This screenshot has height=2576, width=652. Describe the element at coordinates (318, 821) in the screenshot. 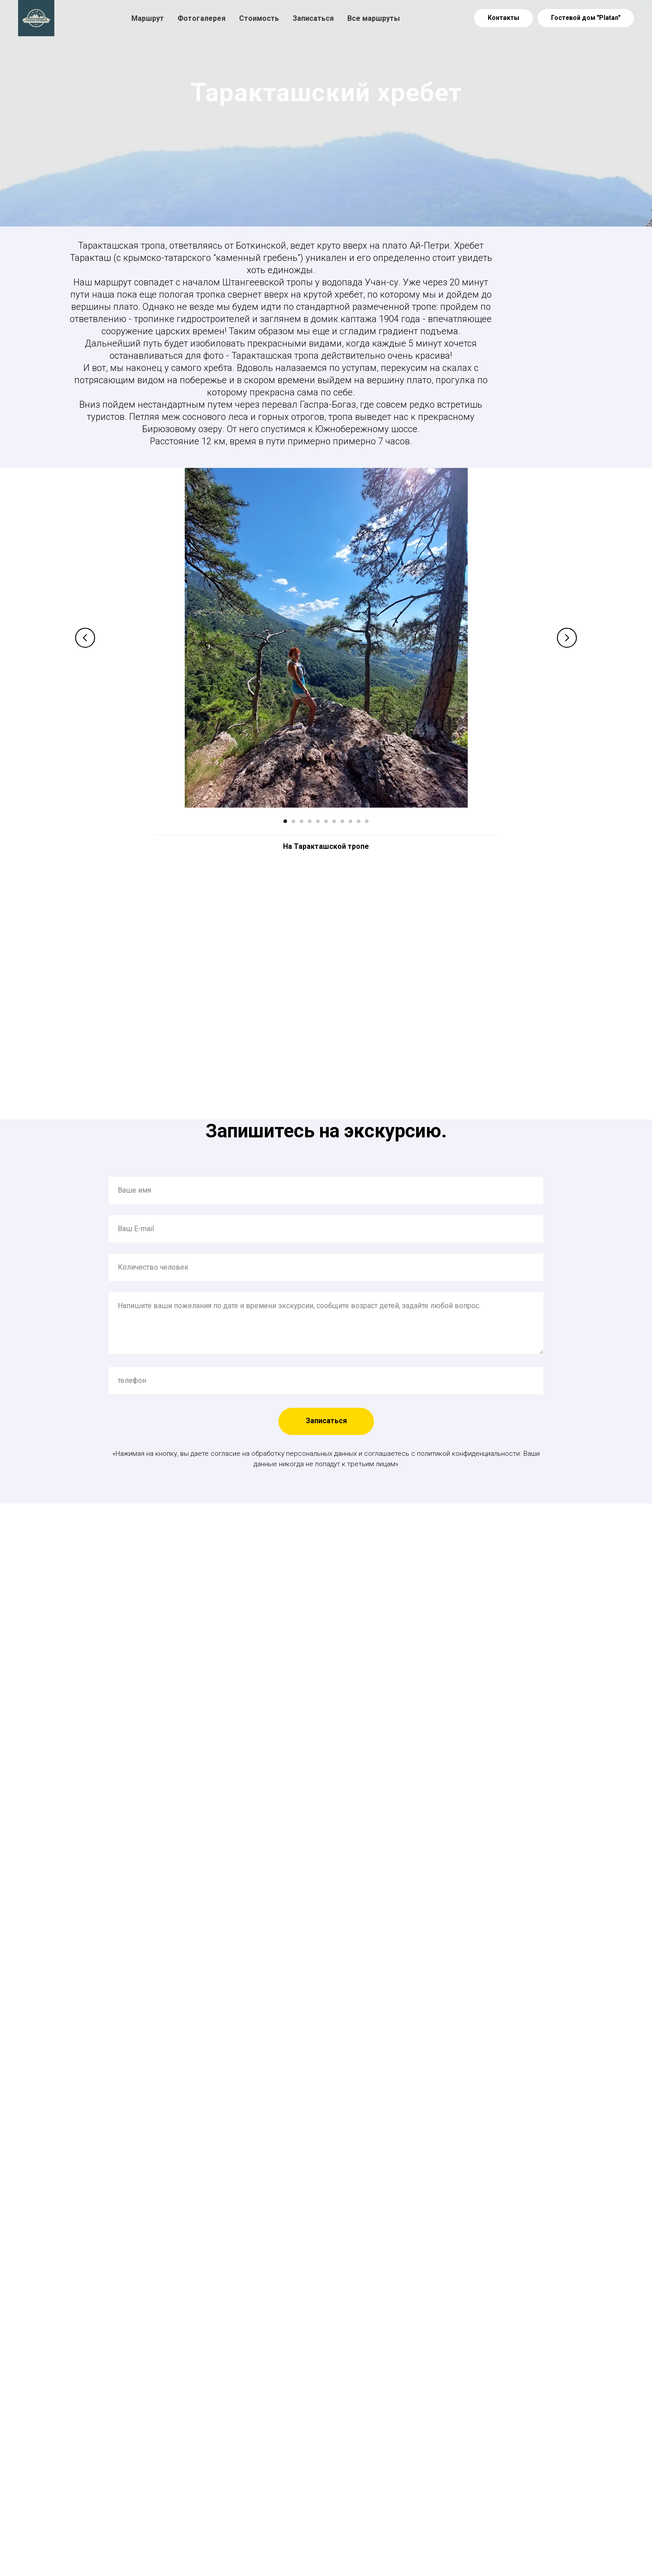

I see `[Перейти к слайду 5]` at that location.